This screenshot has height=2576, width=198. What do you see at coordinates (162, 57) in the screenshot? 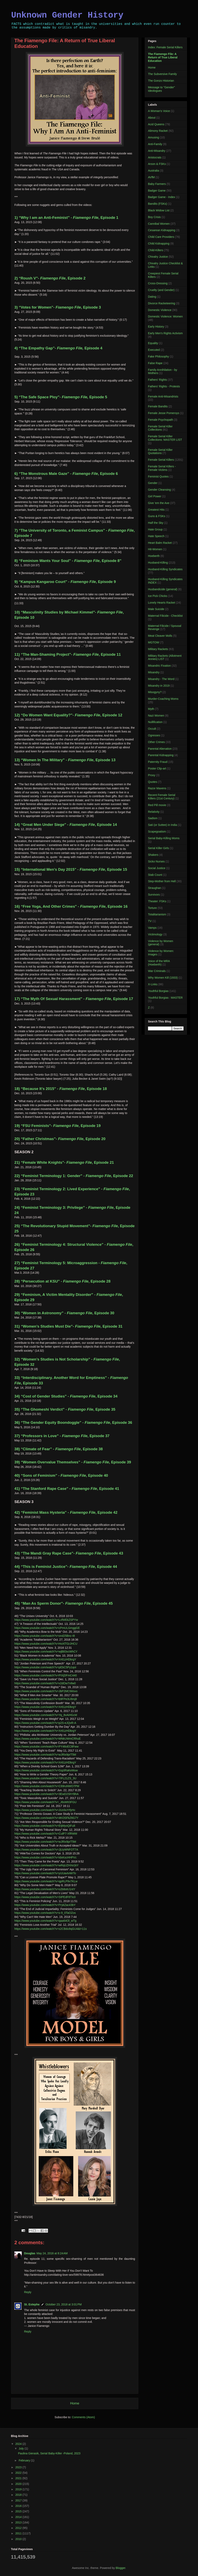
I see `The Fiamengo File: A Return of True Liberal Education` at bounding box center [162, 57].